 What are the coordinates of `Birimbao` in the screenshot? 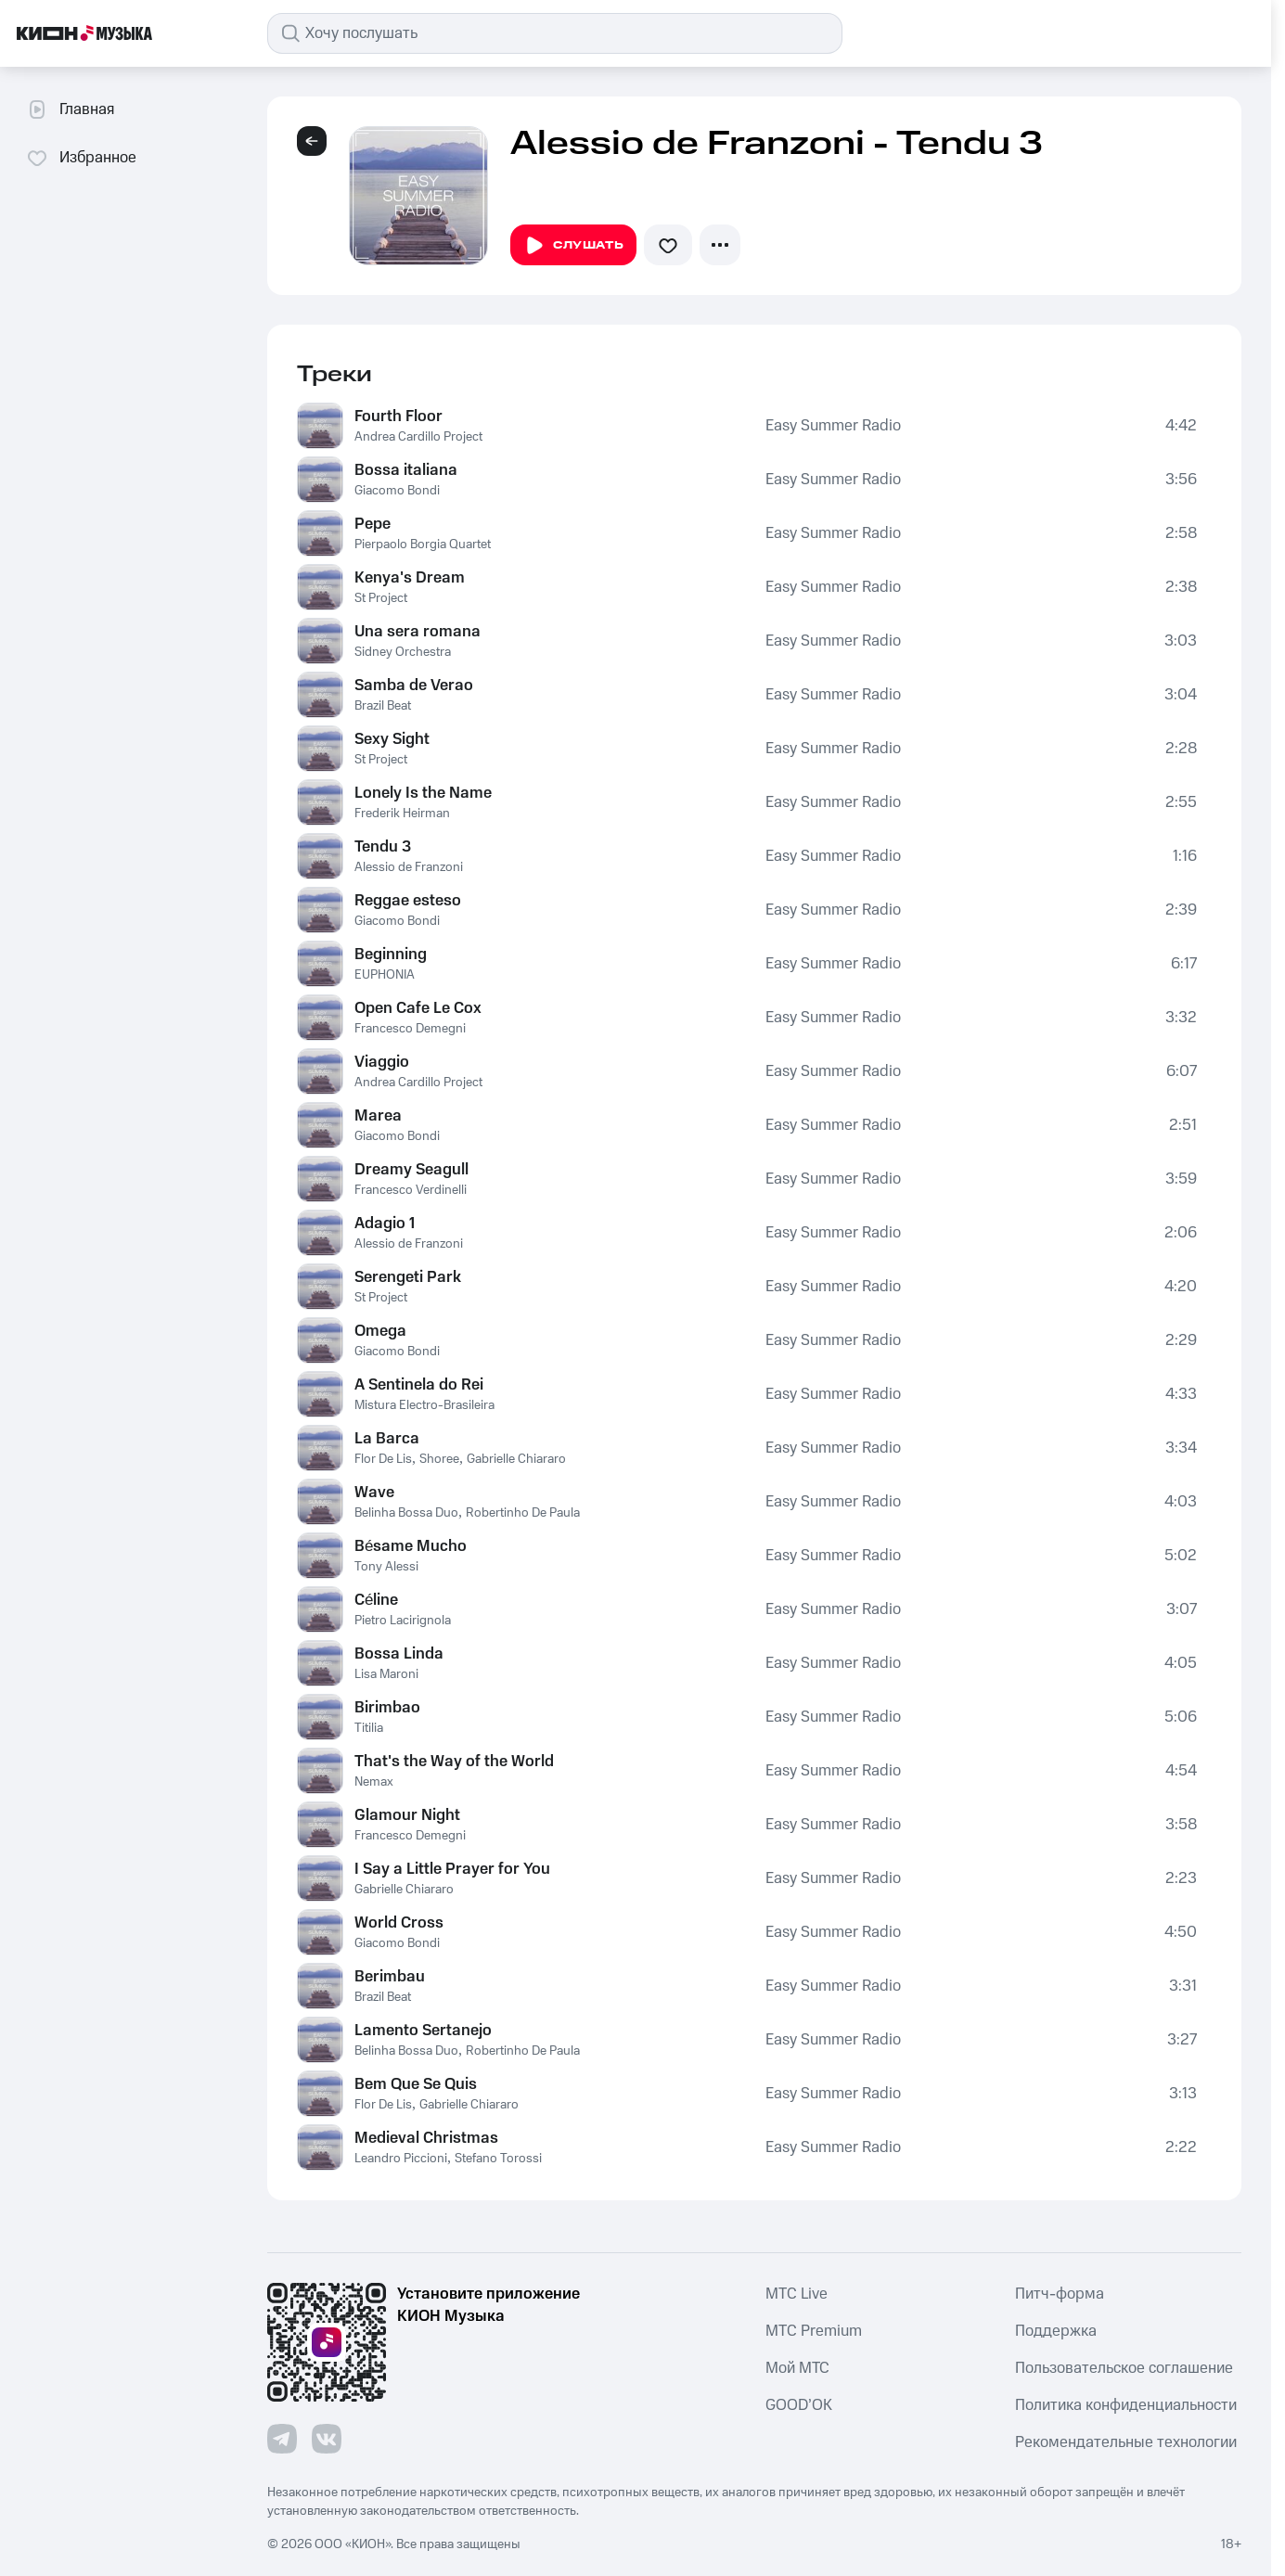 It's located at (387, 1708).